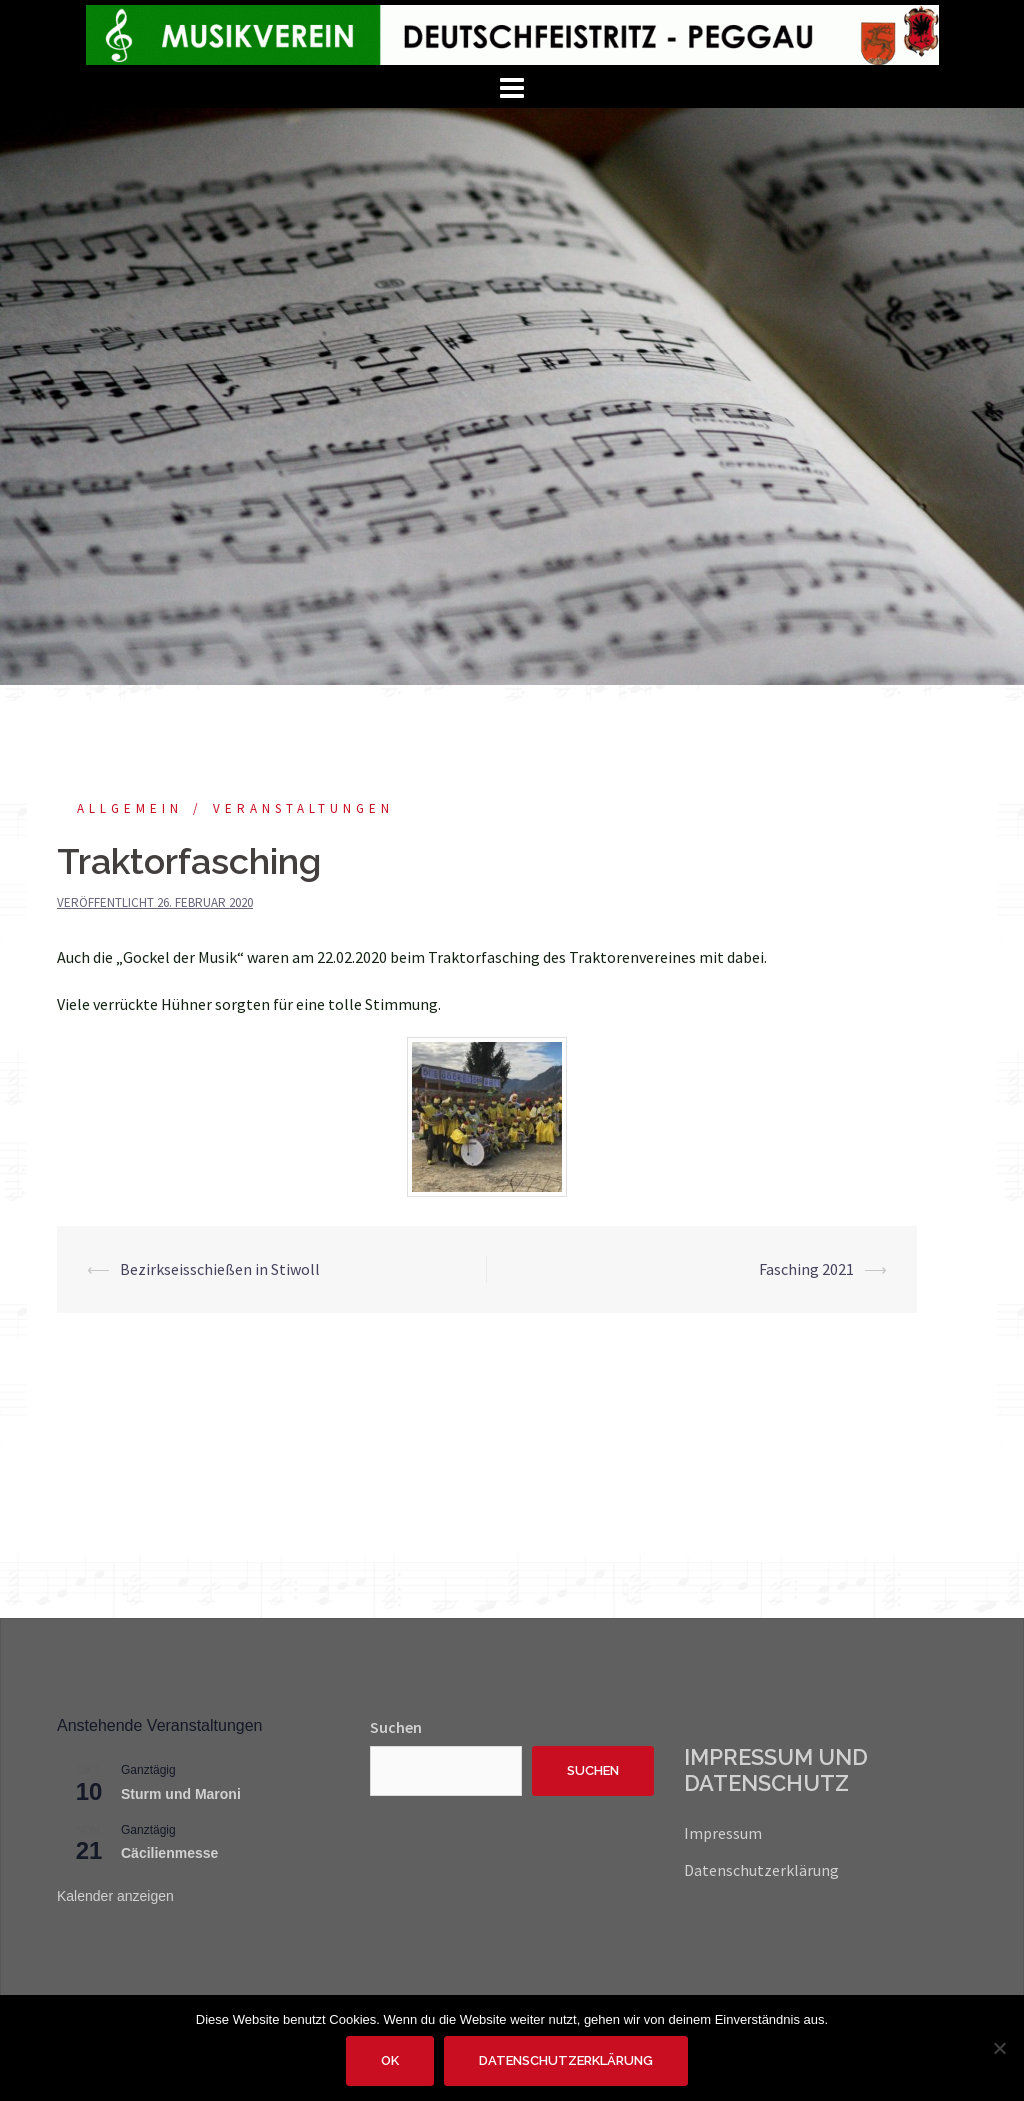  Describe the element at coordinates (390, 2060) in the screenshot. I see `OK` at that location.